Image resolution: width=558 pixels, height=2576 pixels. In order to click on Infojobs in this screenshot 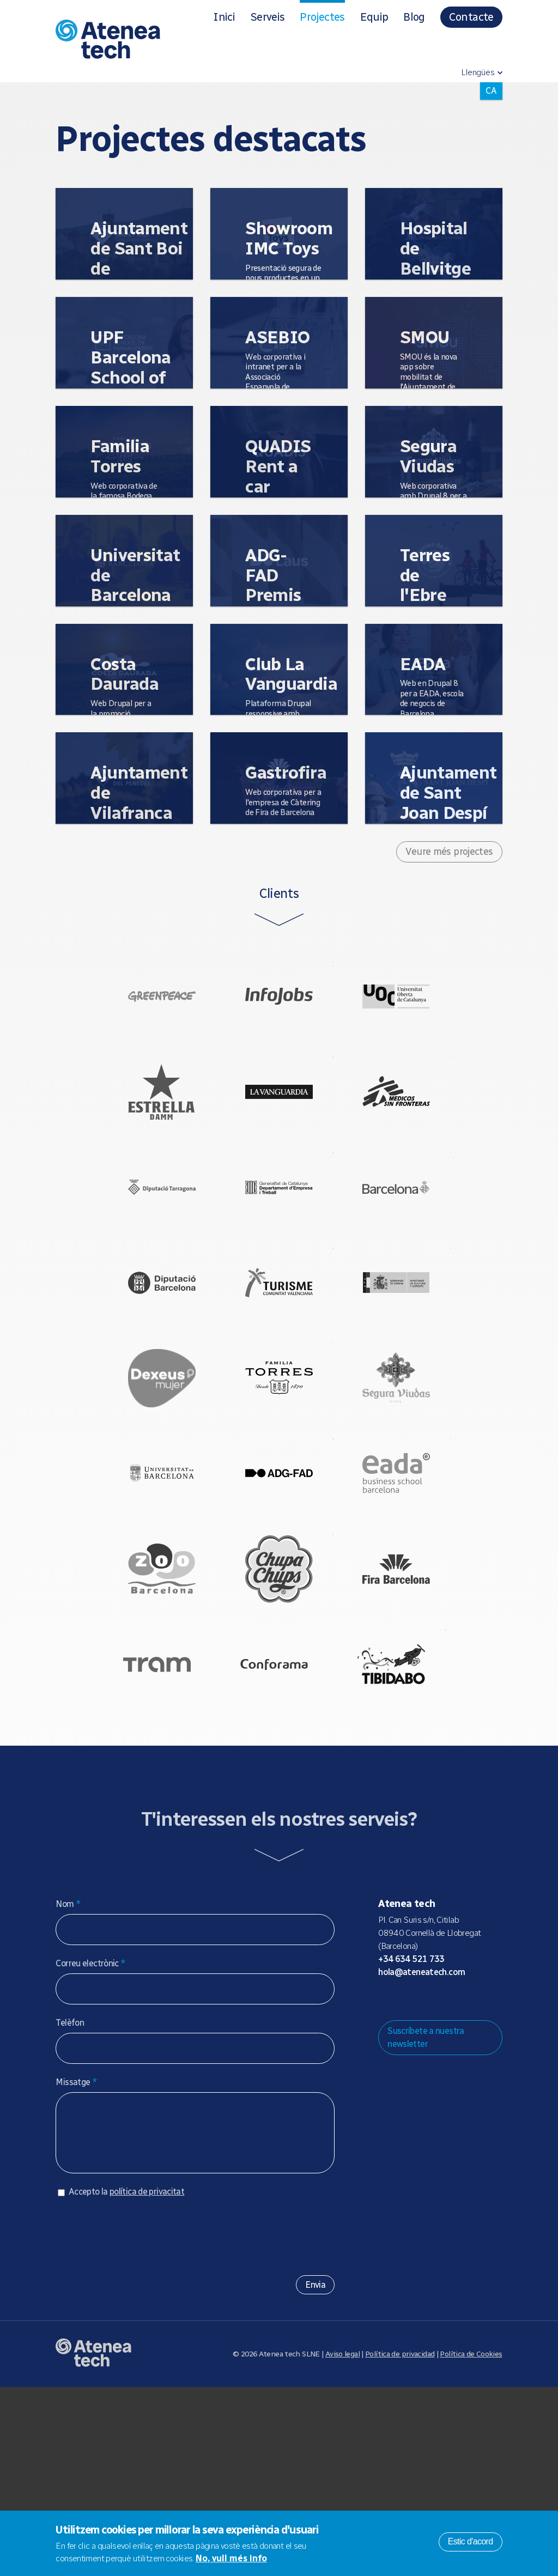, I will do `click(279, 1007)`.